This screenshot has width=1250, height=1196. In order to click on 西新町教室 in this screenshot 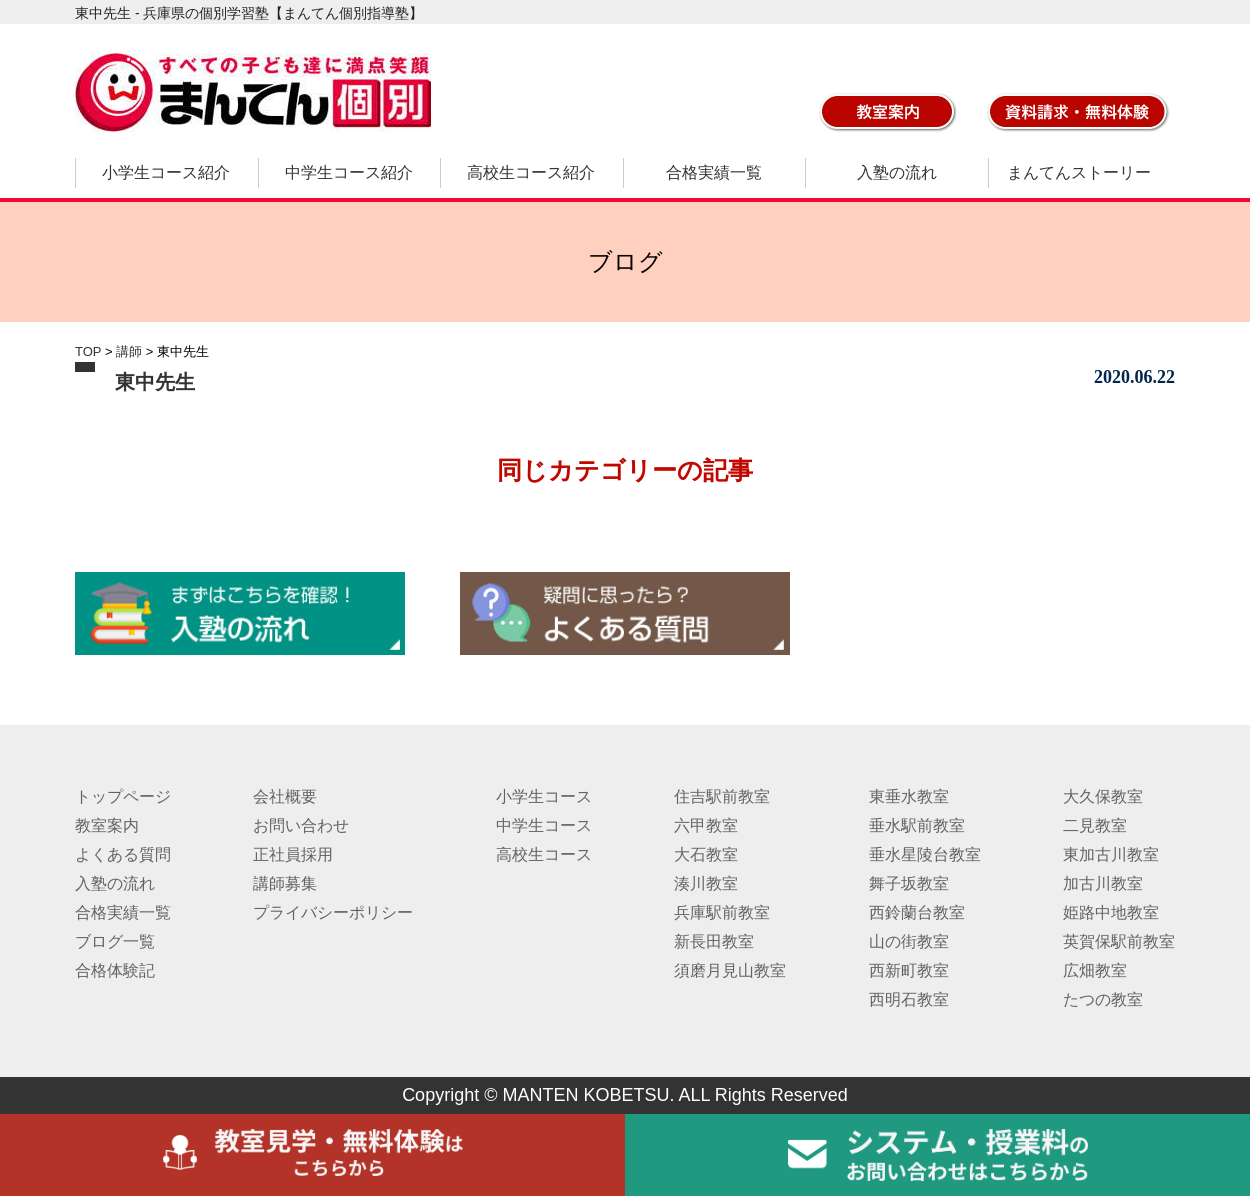, I will do `click(909, 970)`.